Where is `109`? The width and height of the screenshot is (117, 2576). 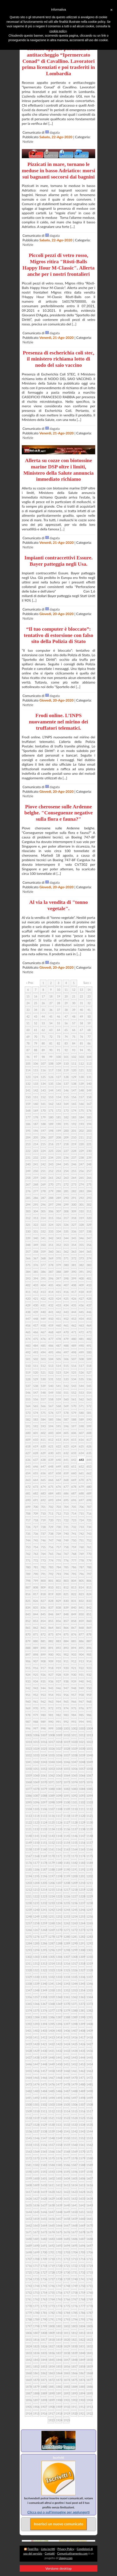
109 is located at coordinates (58, 1063).